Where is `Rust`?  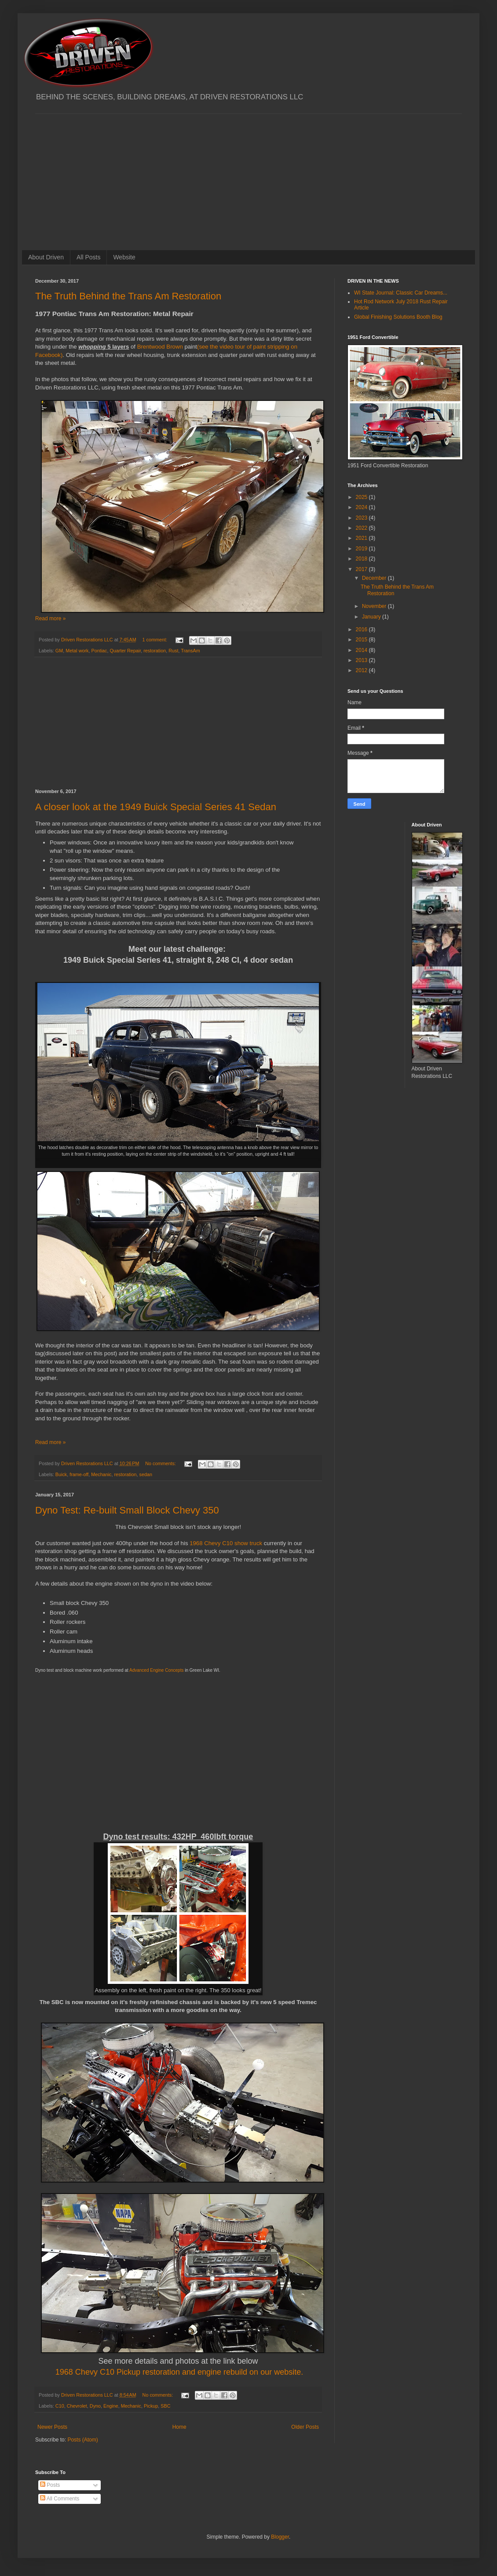
Rust is located at coordinates (173, 650).